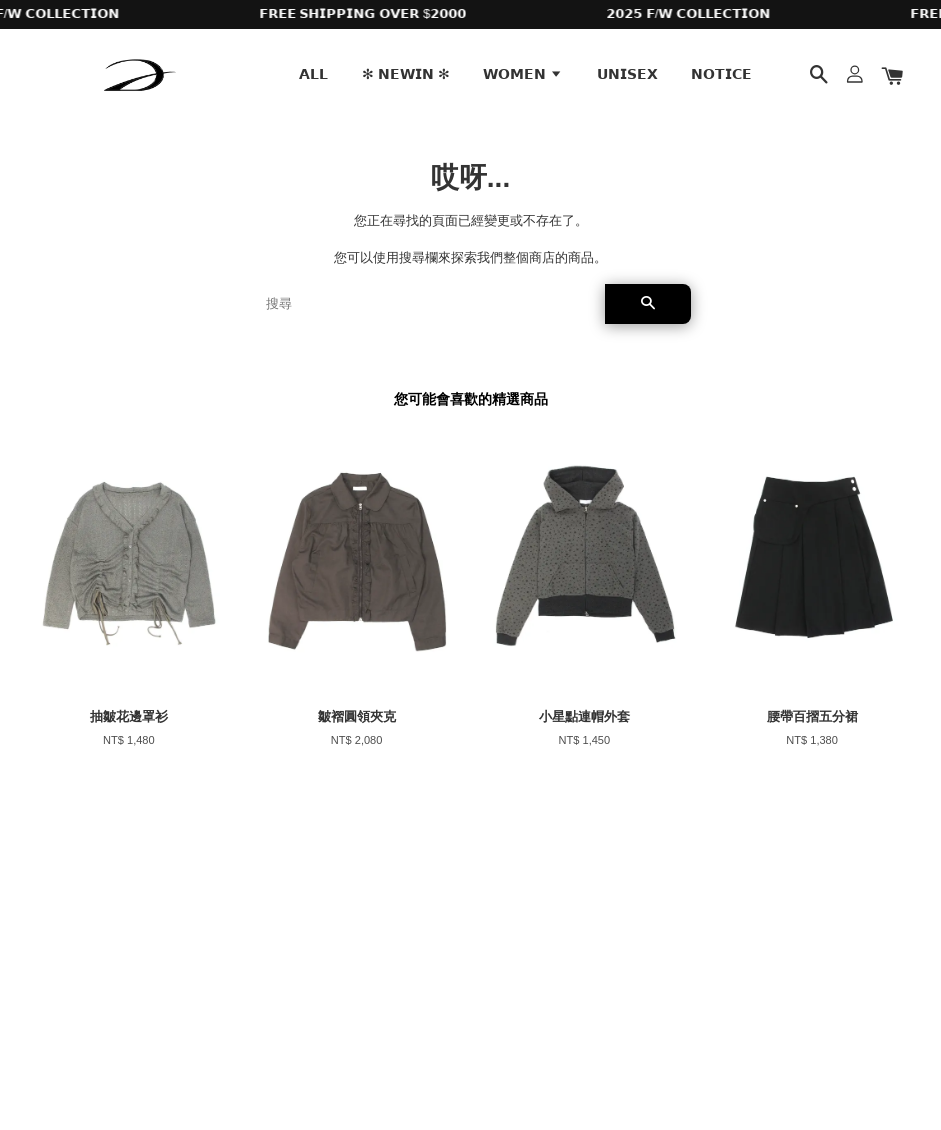 The height and width of the screenshot is (1130, 941). What do you see at coordinates (406, 74) in the screenshot?
I see `✻ 𝗡𝗘𝗪𝗜𝗡 ✻` at bounding box center [406, 74].